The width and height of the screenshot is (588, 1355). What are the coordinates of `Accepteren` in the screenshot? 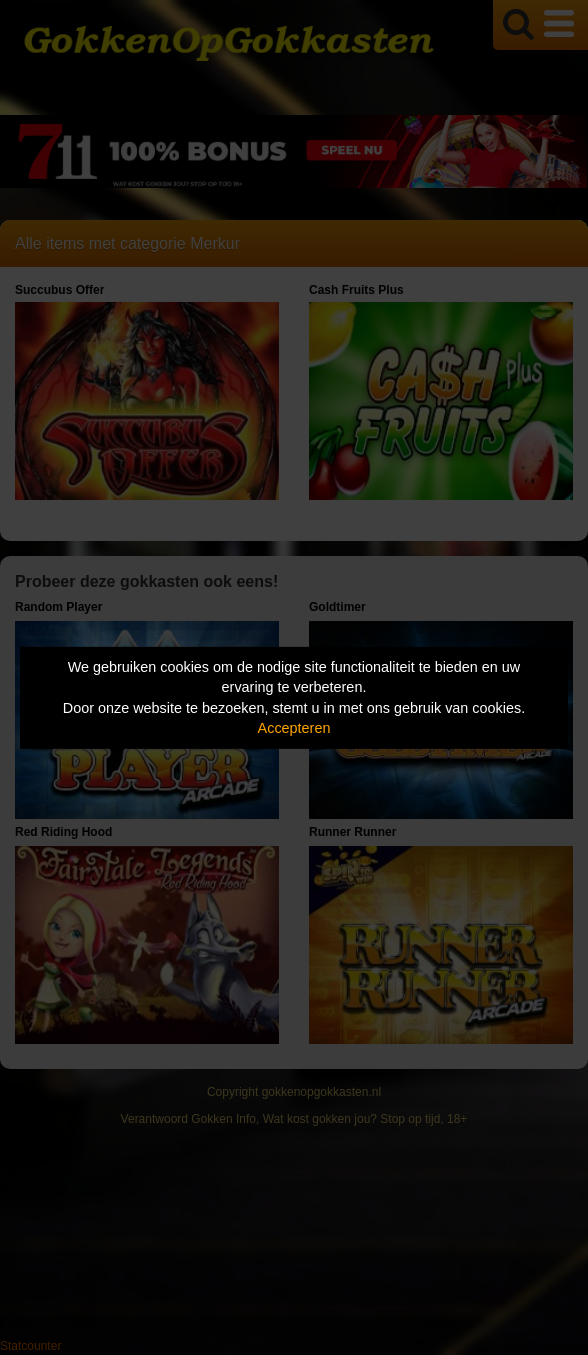 It's located at (294, 728).